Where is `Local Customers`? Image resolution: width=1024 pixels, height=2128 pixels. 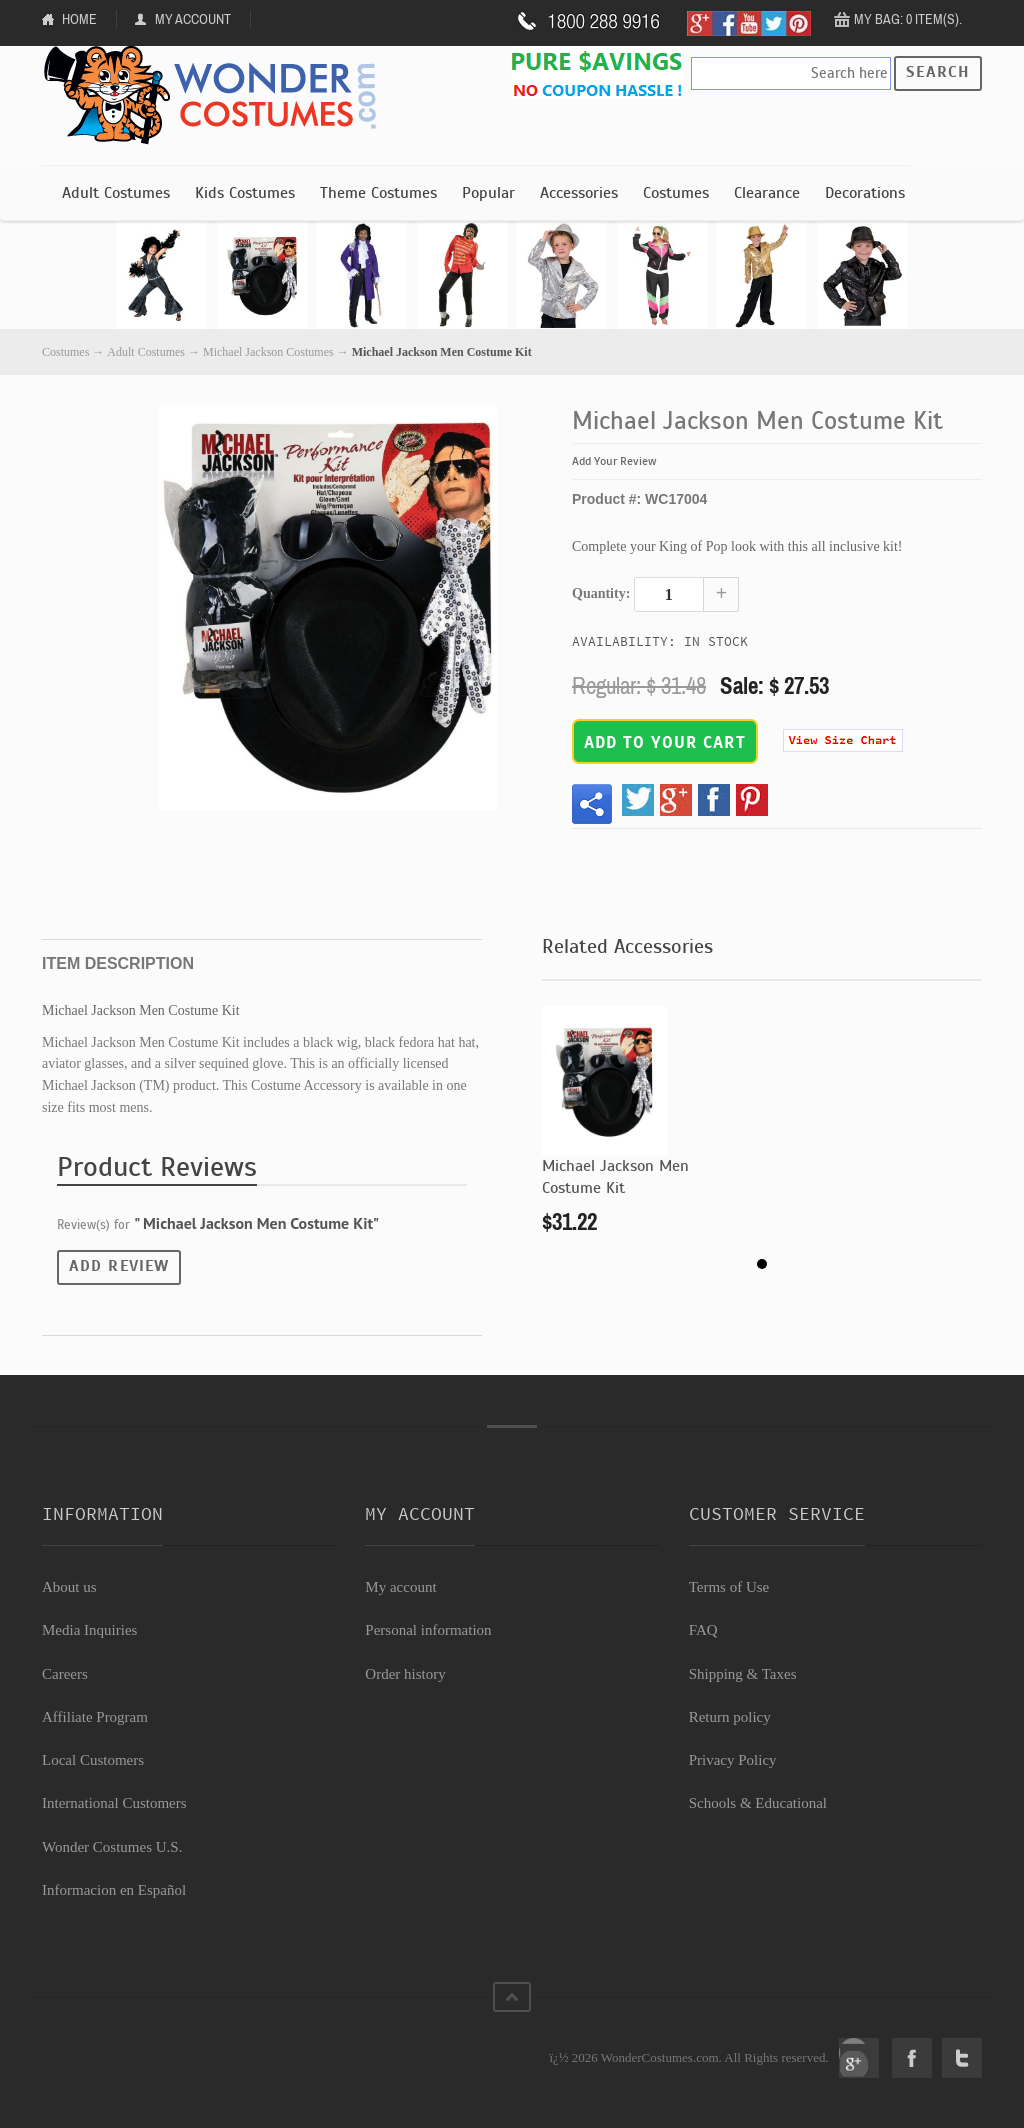
Local Customers is located at coordinates (93, 1760).